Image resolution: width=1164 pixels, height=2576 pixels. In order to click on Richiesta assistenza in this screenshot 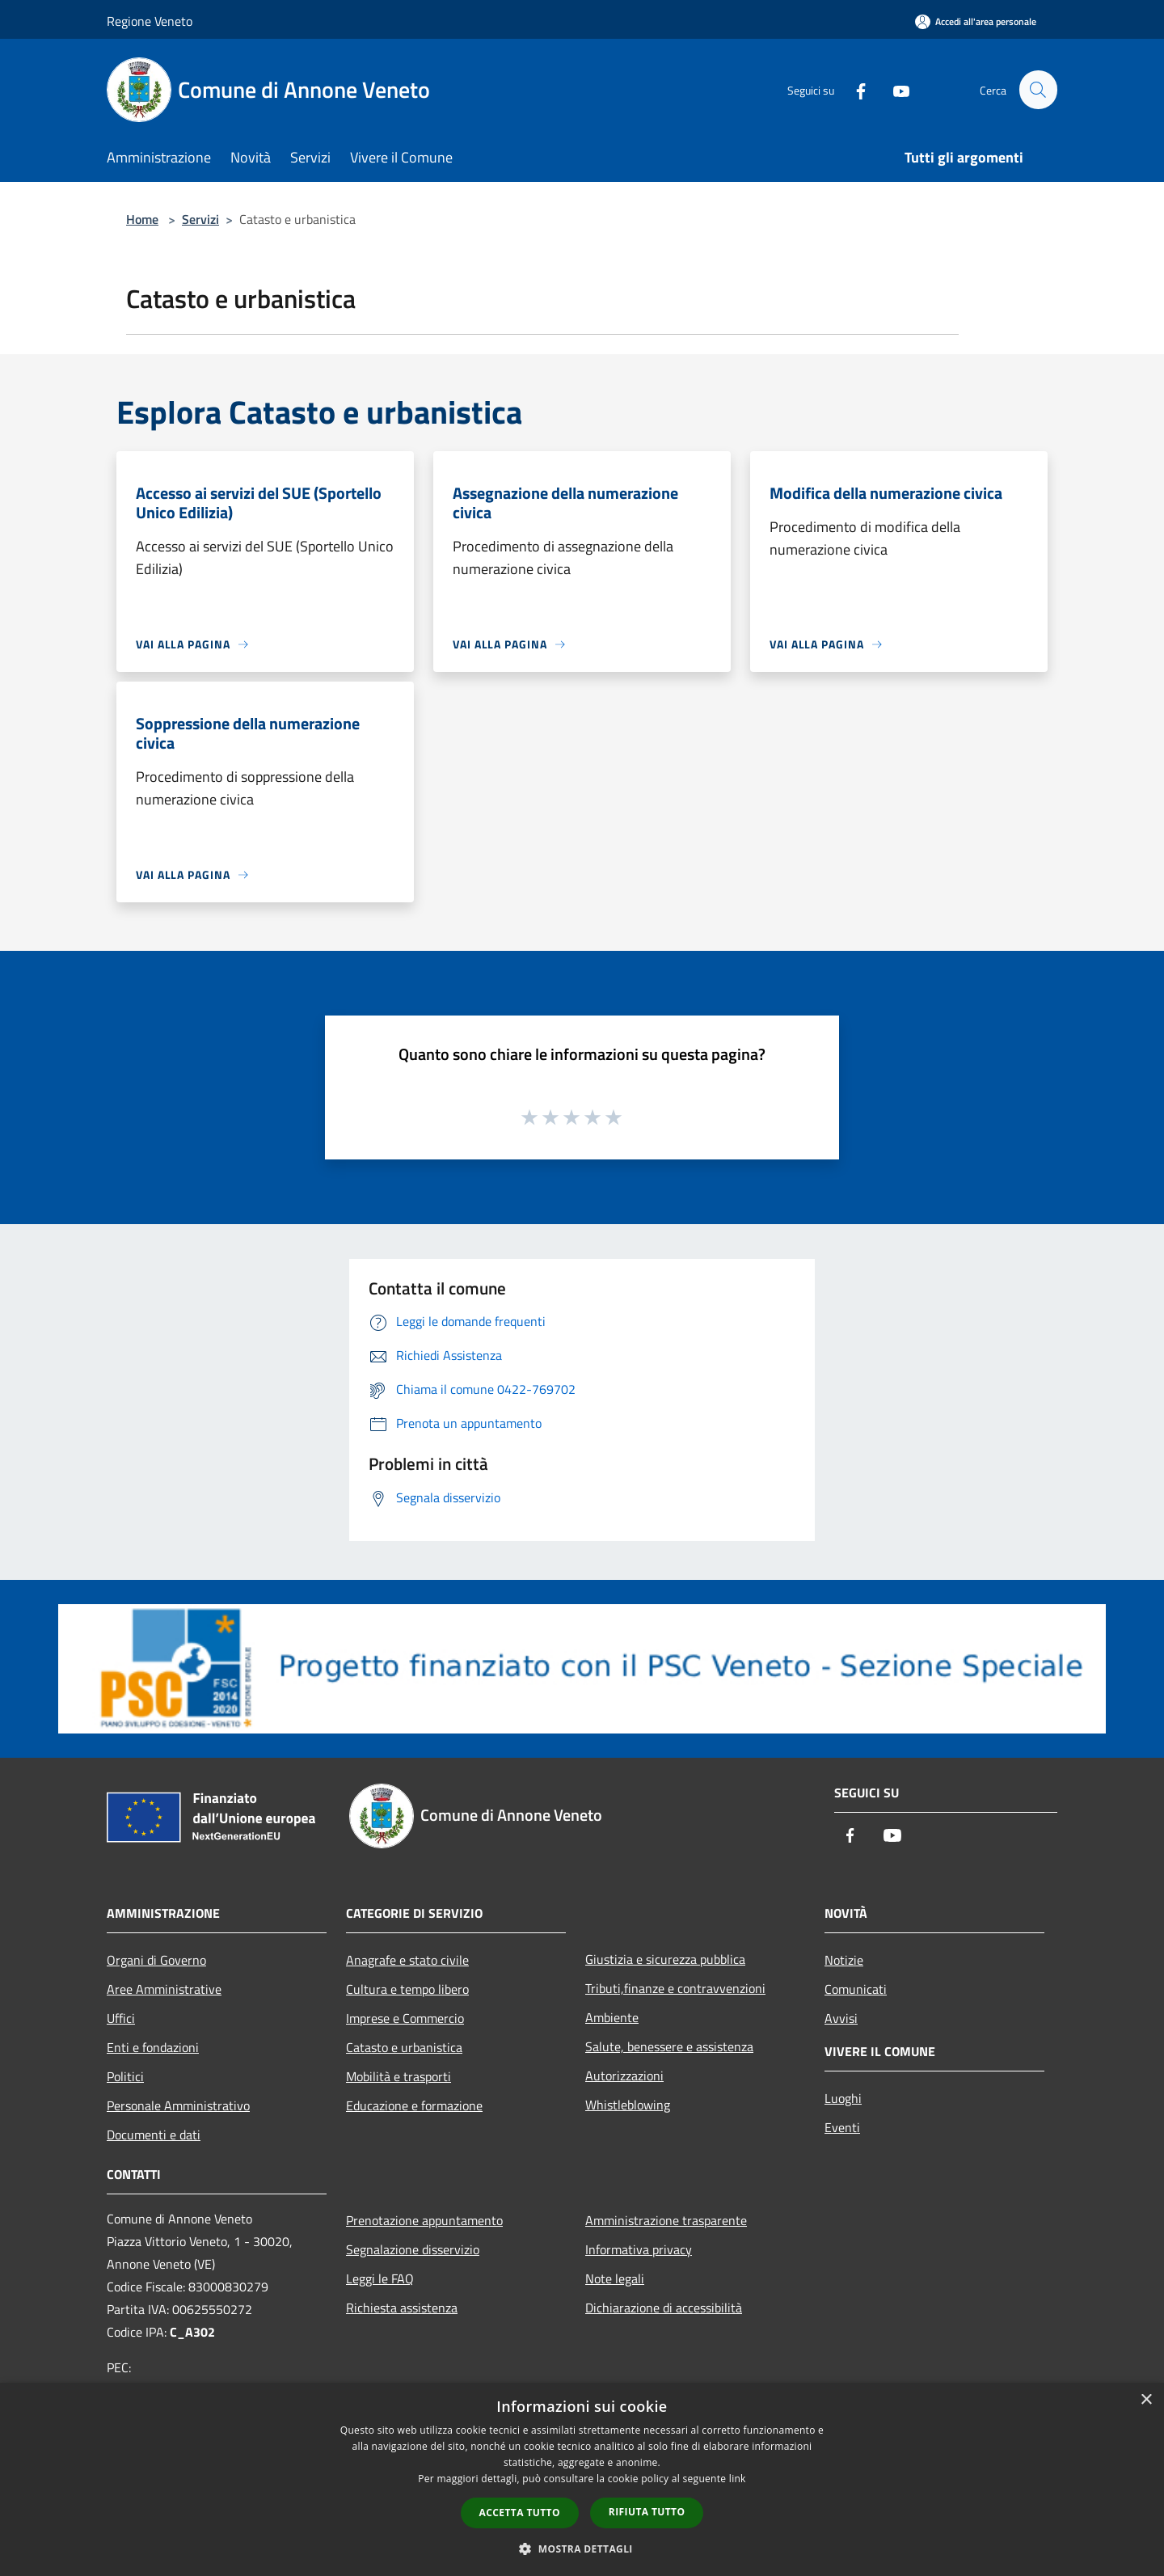, I will do `click(402, 2307)`.